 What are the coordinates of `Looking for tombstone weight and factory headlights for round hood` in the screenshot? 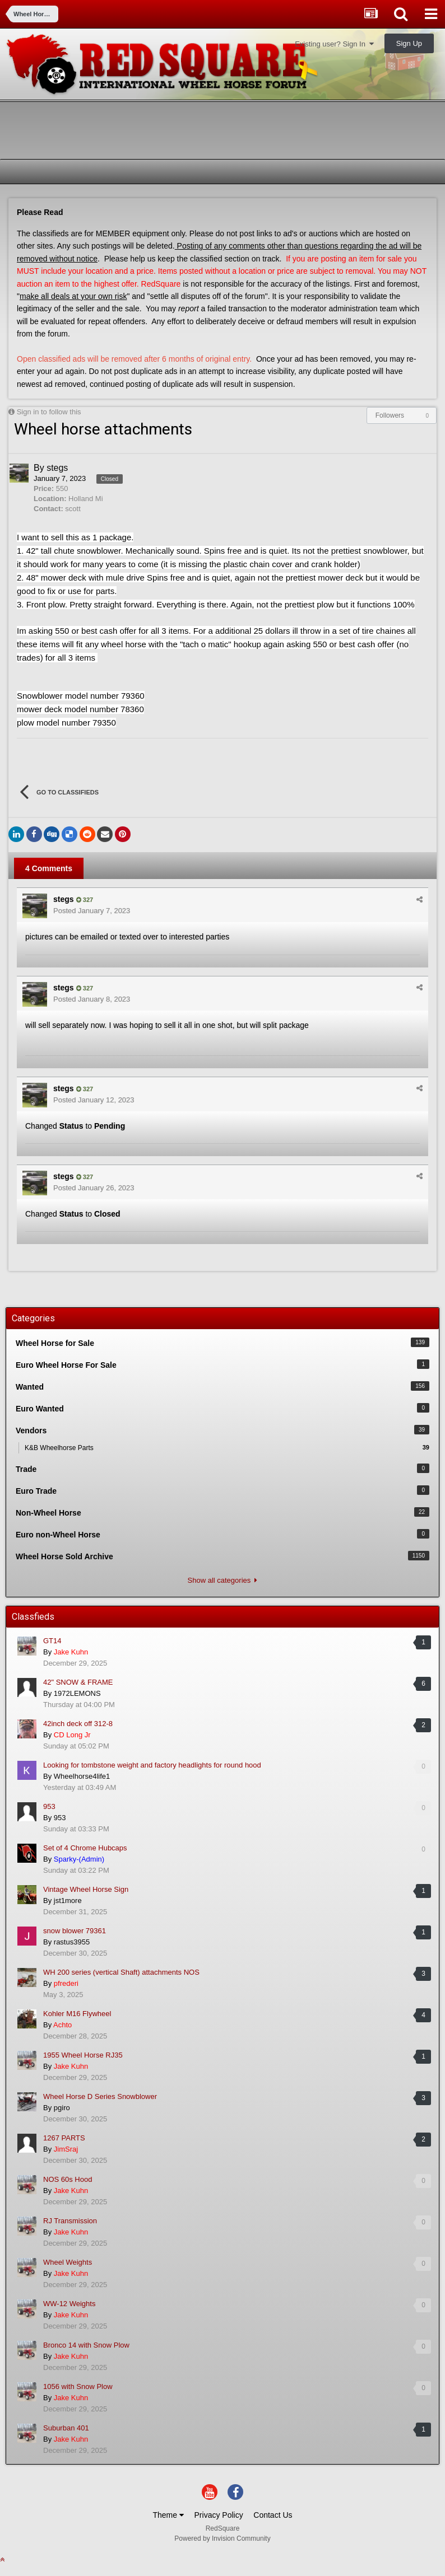 It's located at (152, 1765).